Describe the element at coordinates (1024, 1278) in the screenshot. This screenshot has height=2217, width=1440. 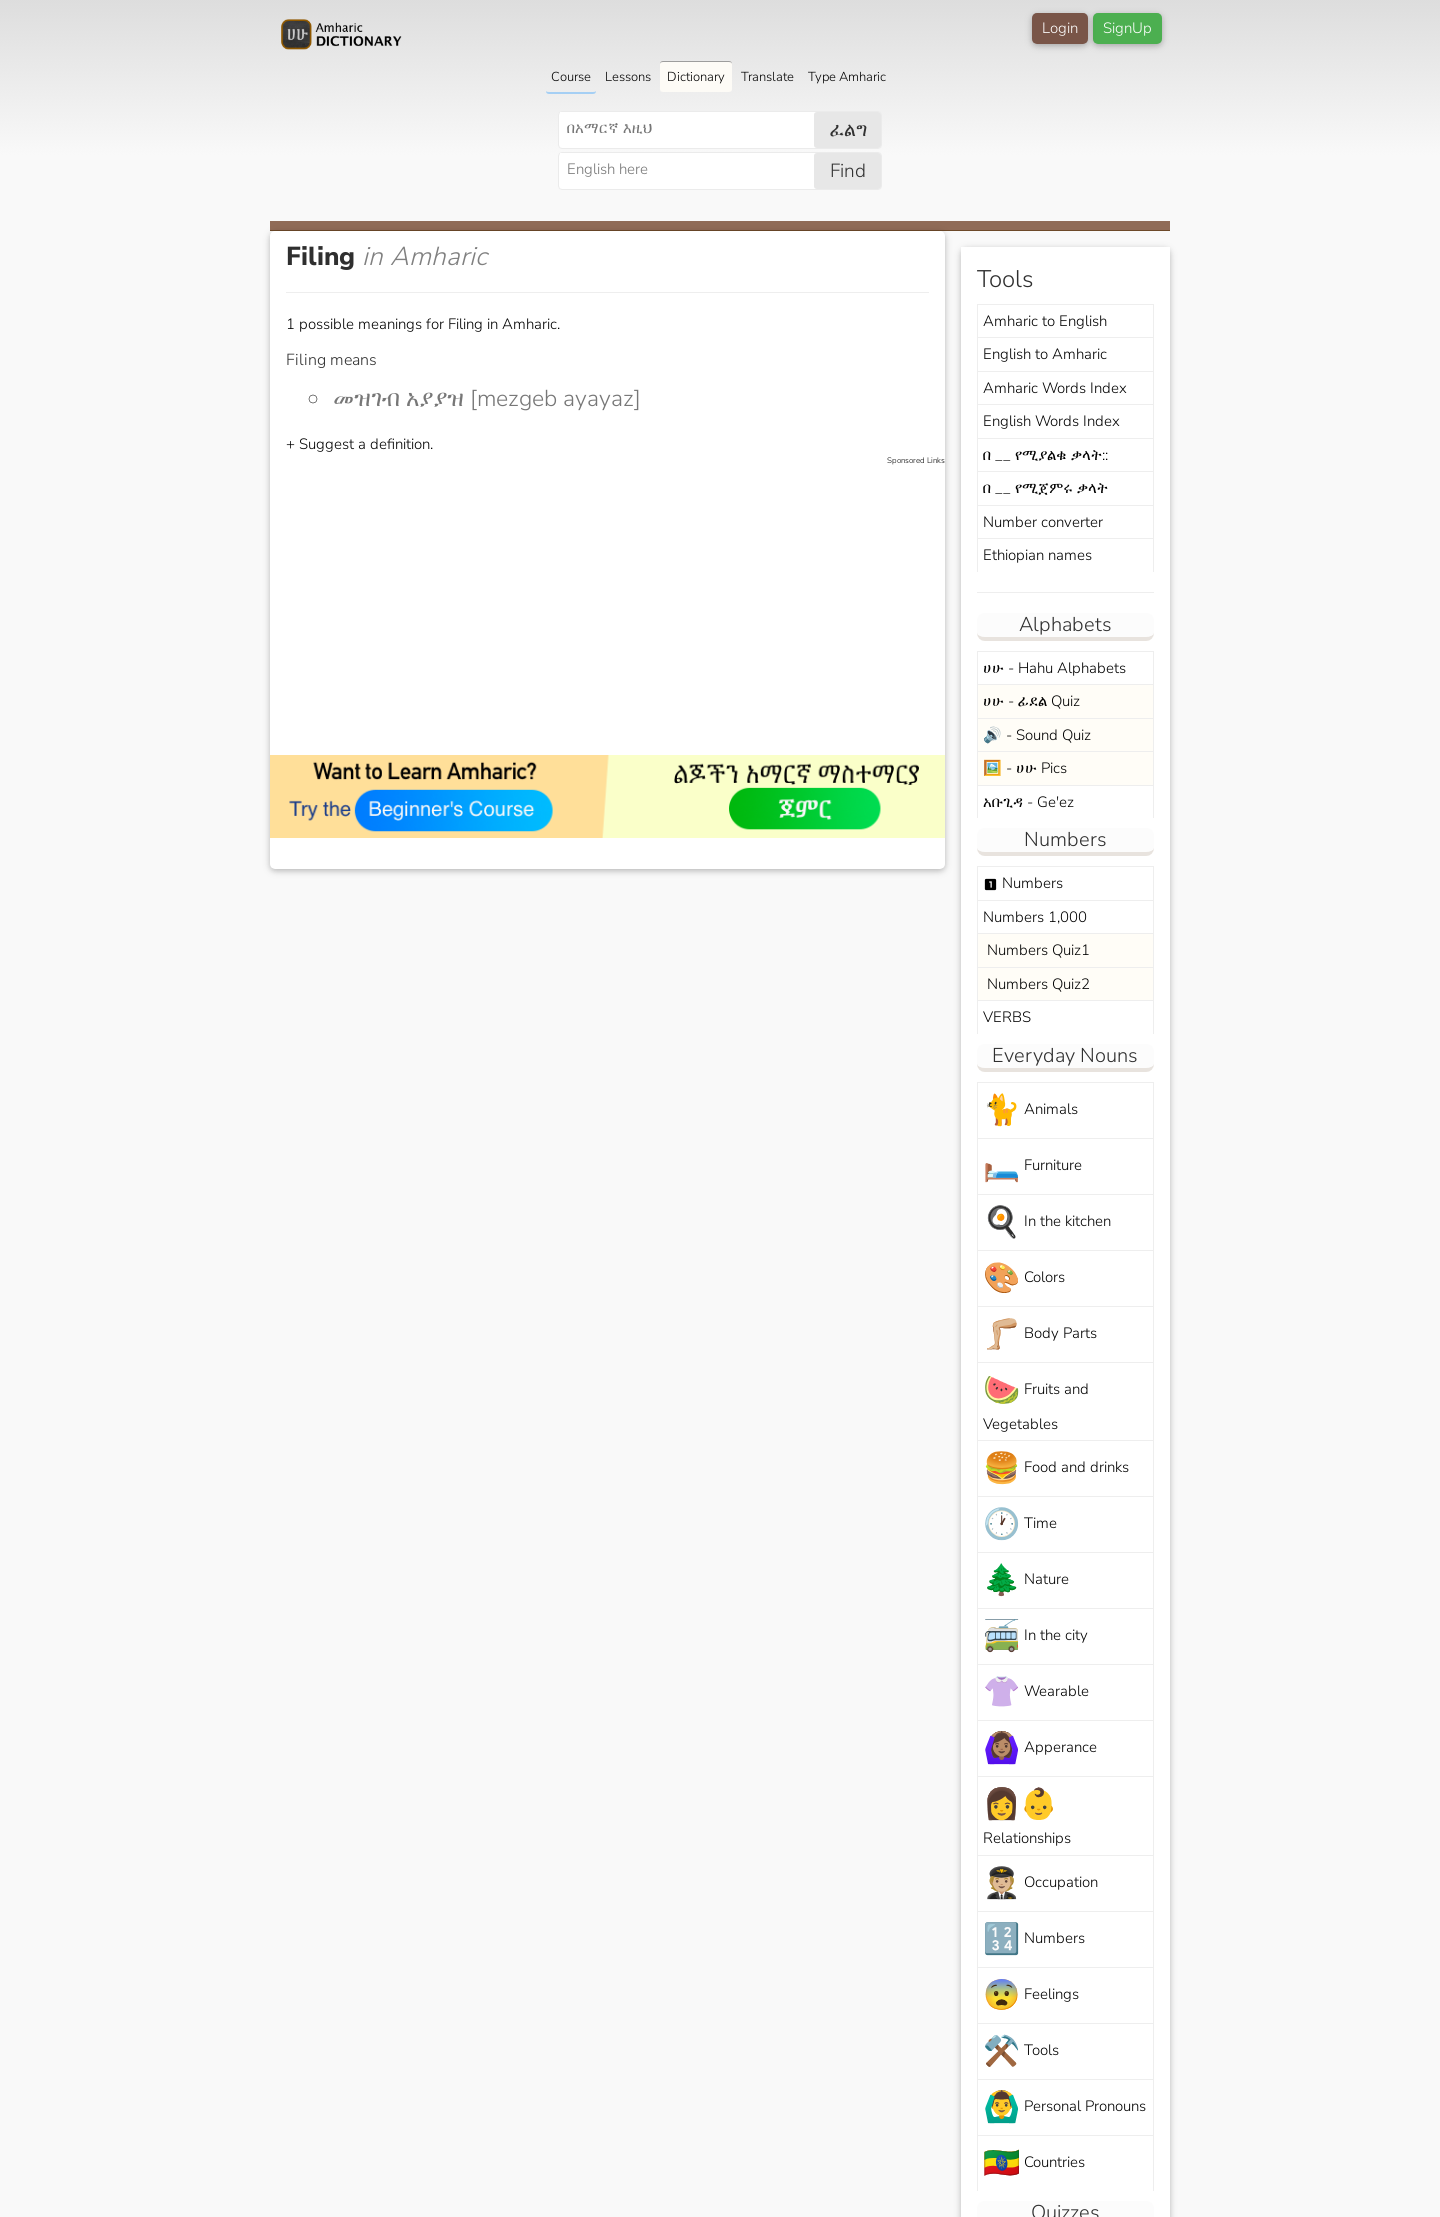
I see `Colors` at that location.